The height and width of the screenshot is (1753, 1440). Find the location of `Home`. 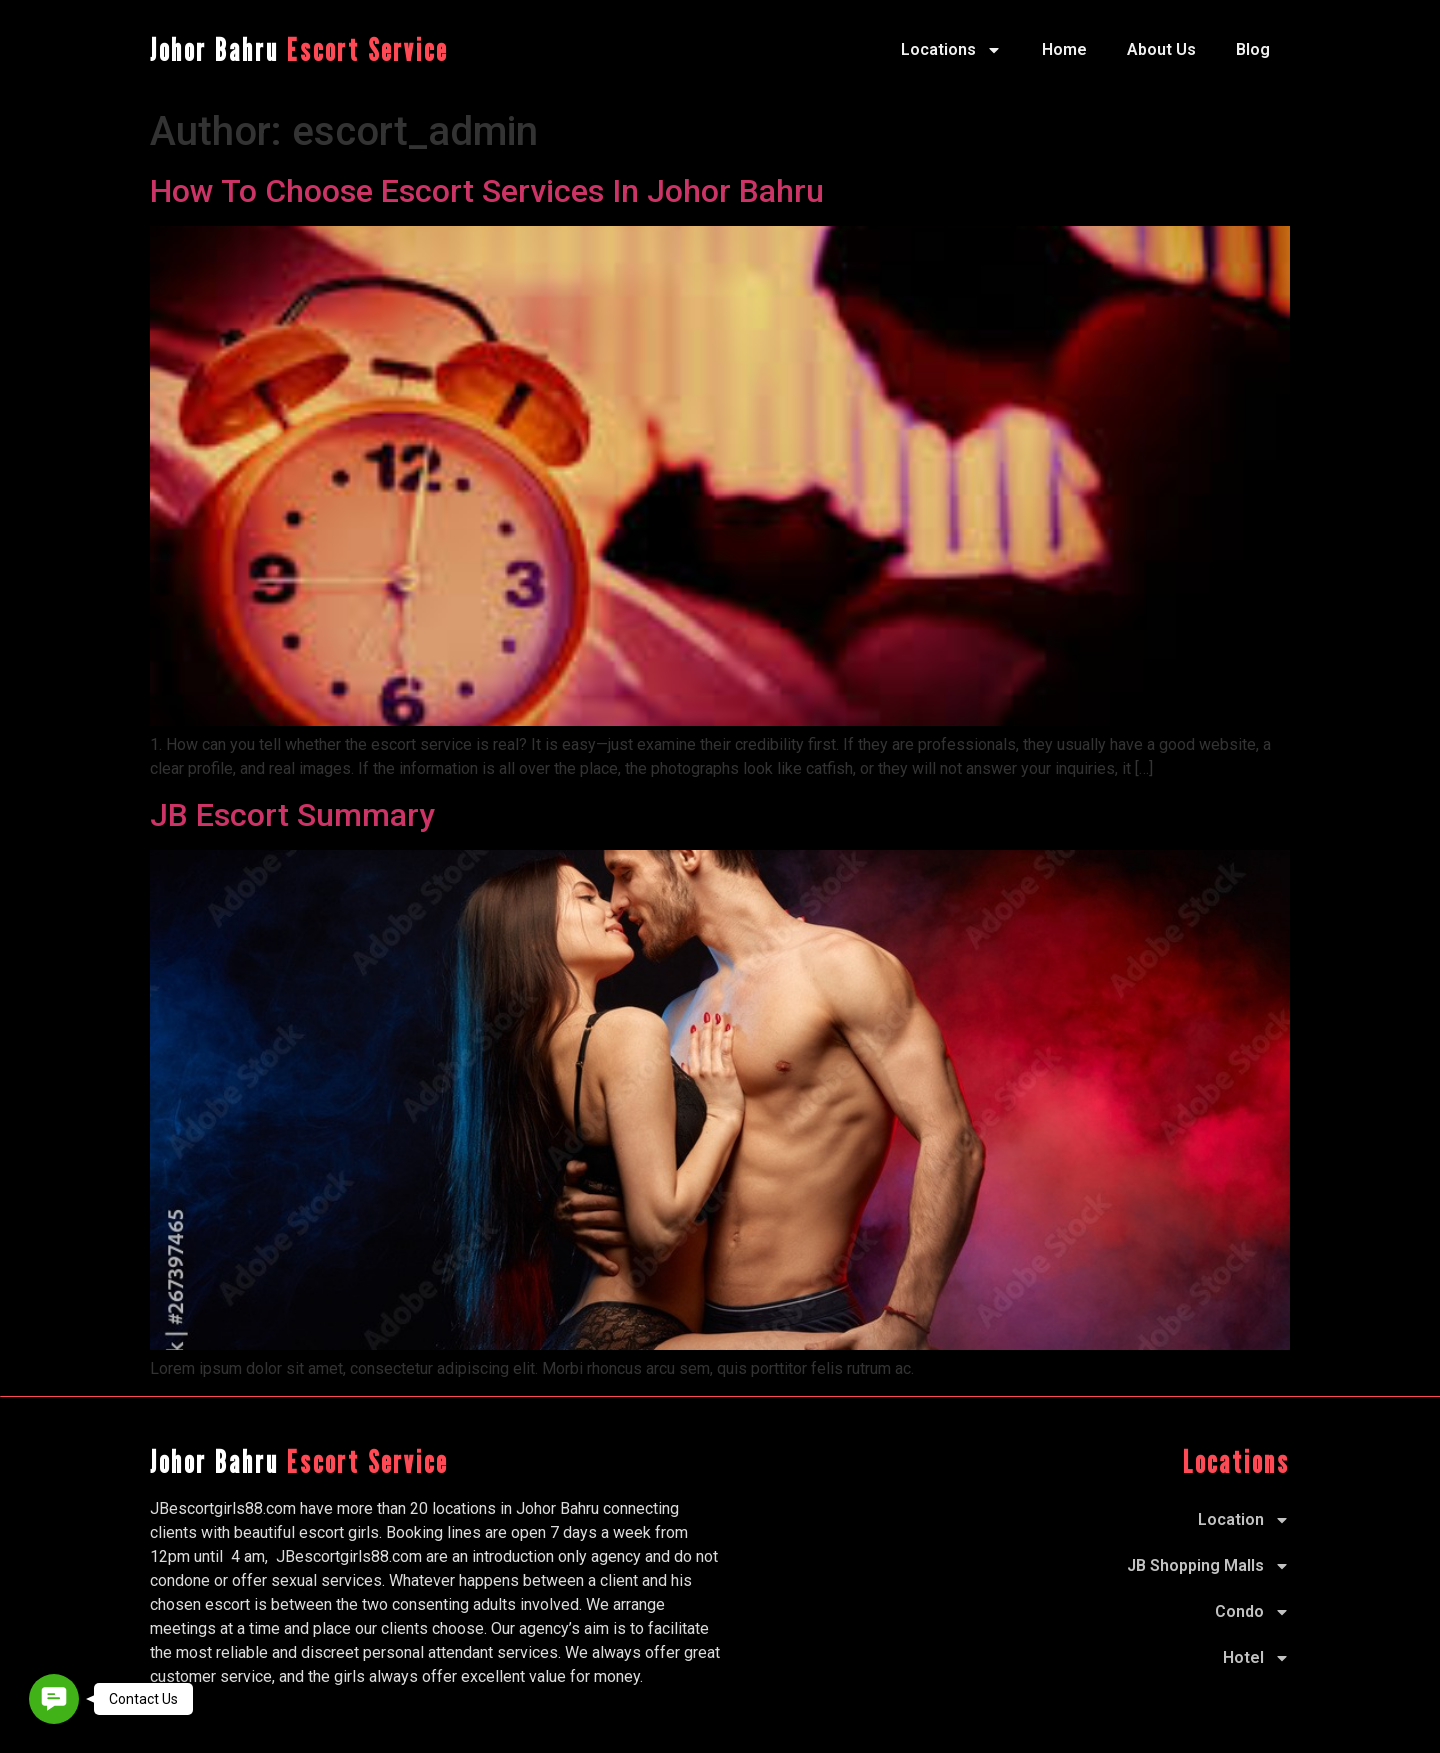

Home is located at coordinates (1064, 49).